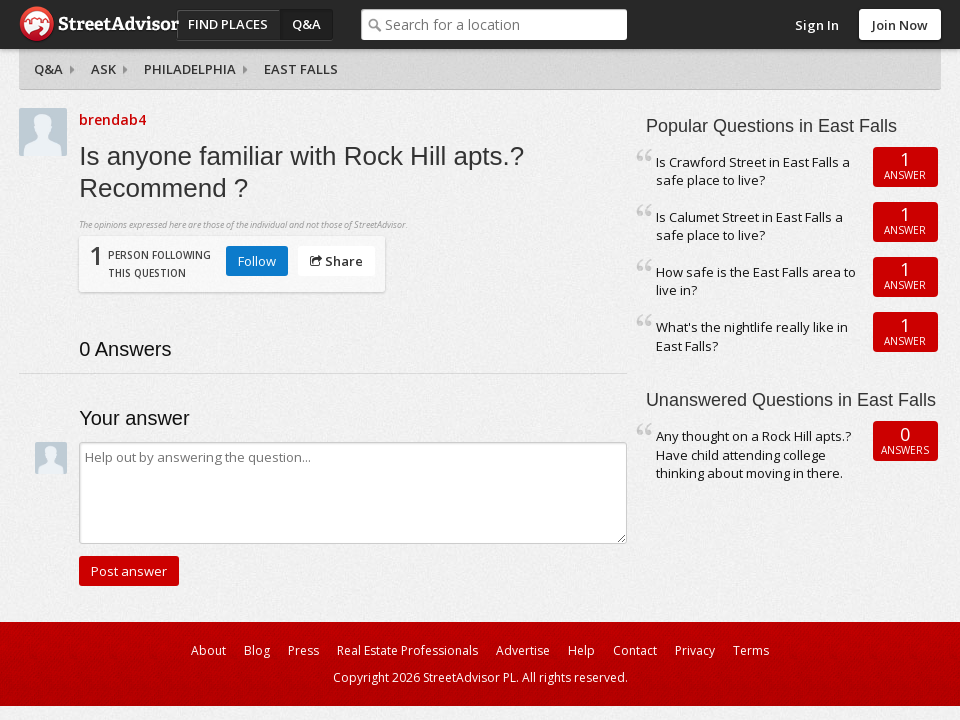  Describe the element at coordinates (99, 24) in the screenshot. I see `StreetAdvisor - your street, your voice` at that location.